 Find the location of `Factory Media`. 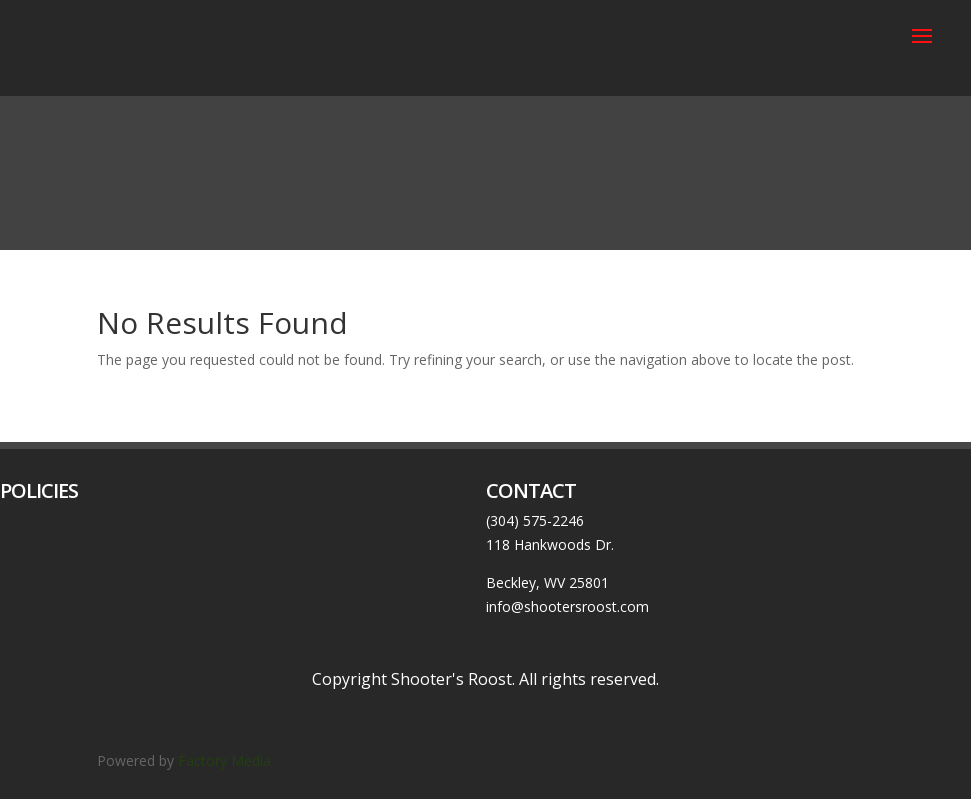

Factory Media is located at coordinates (226, 760).